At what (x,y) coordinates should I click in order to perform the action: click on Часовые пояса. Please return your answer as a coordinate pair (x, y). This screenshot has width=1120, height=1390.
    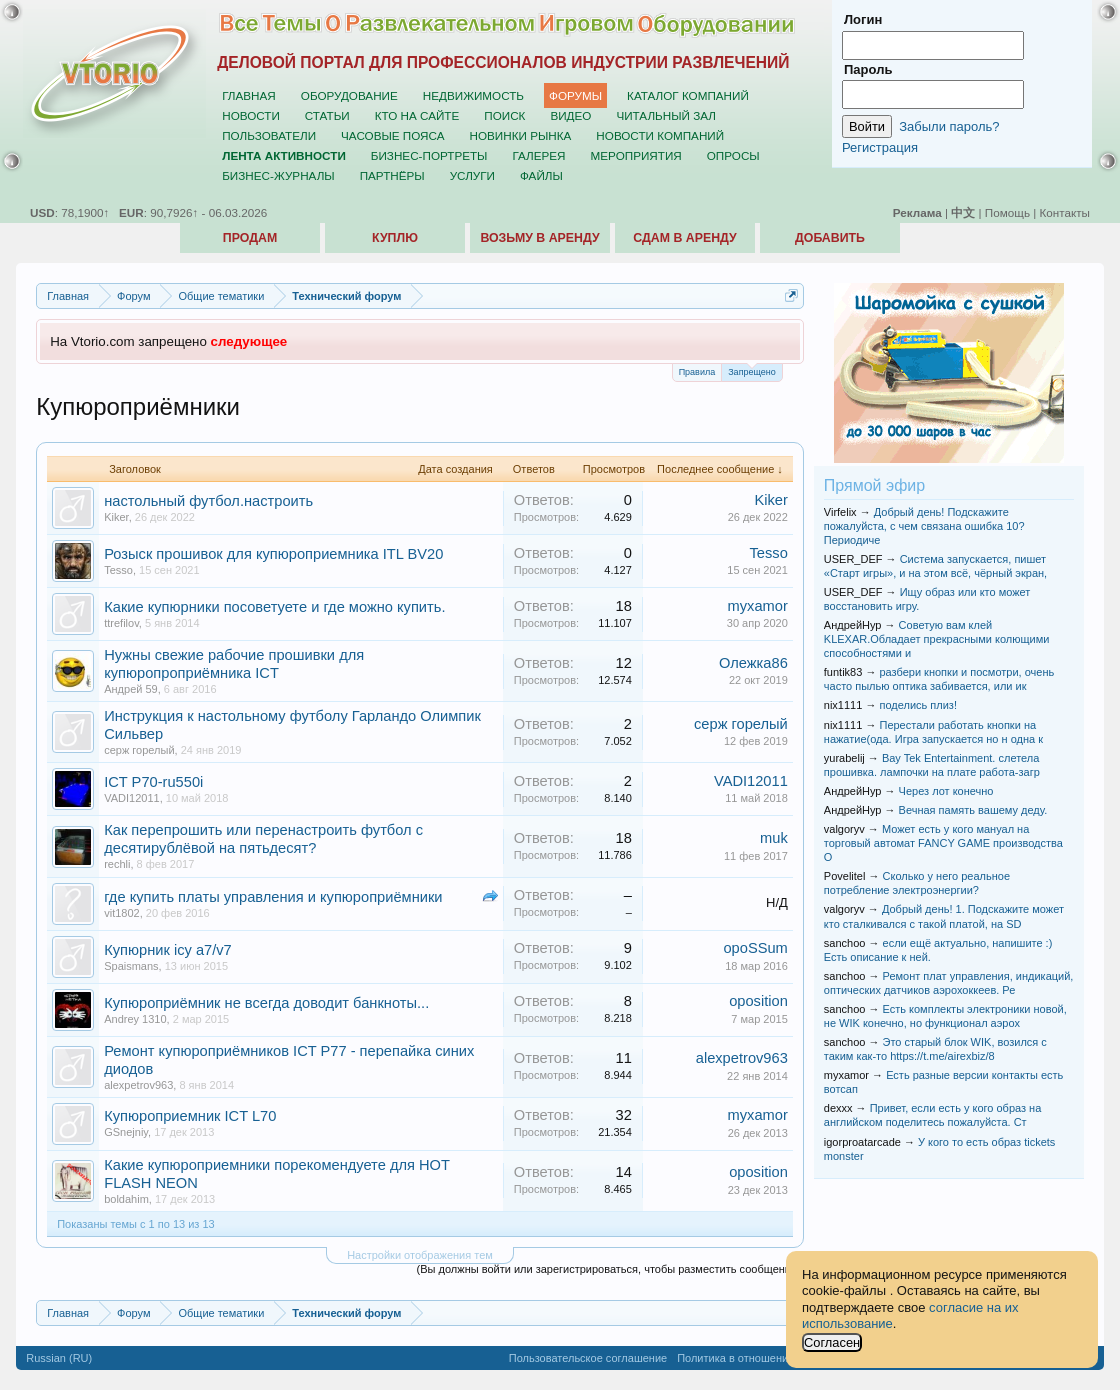
    Looking at the image, I should click on (392, 135).